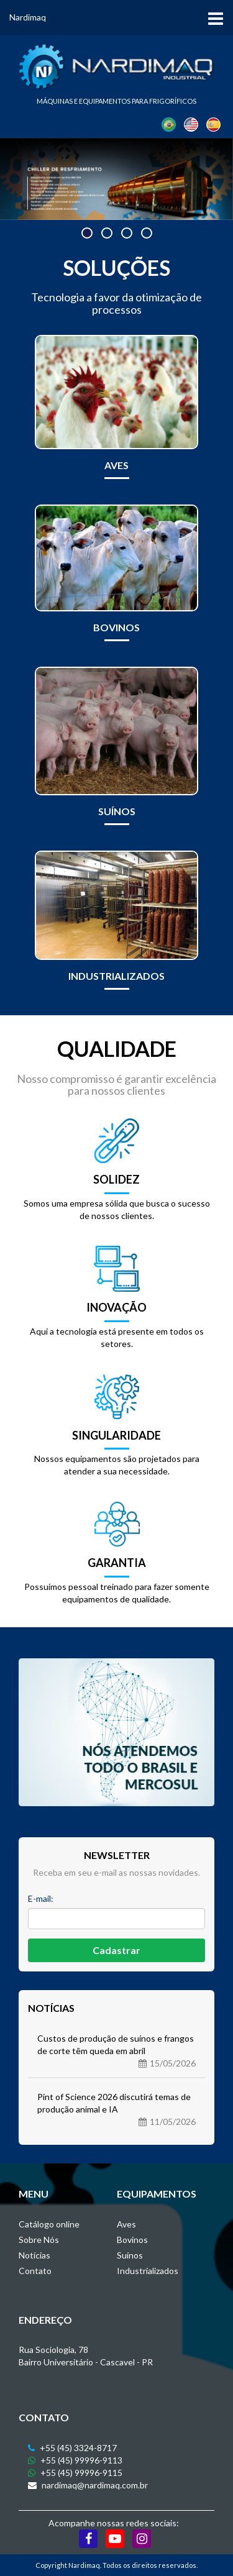  I want to click on Suínos, so click(130, 2255).